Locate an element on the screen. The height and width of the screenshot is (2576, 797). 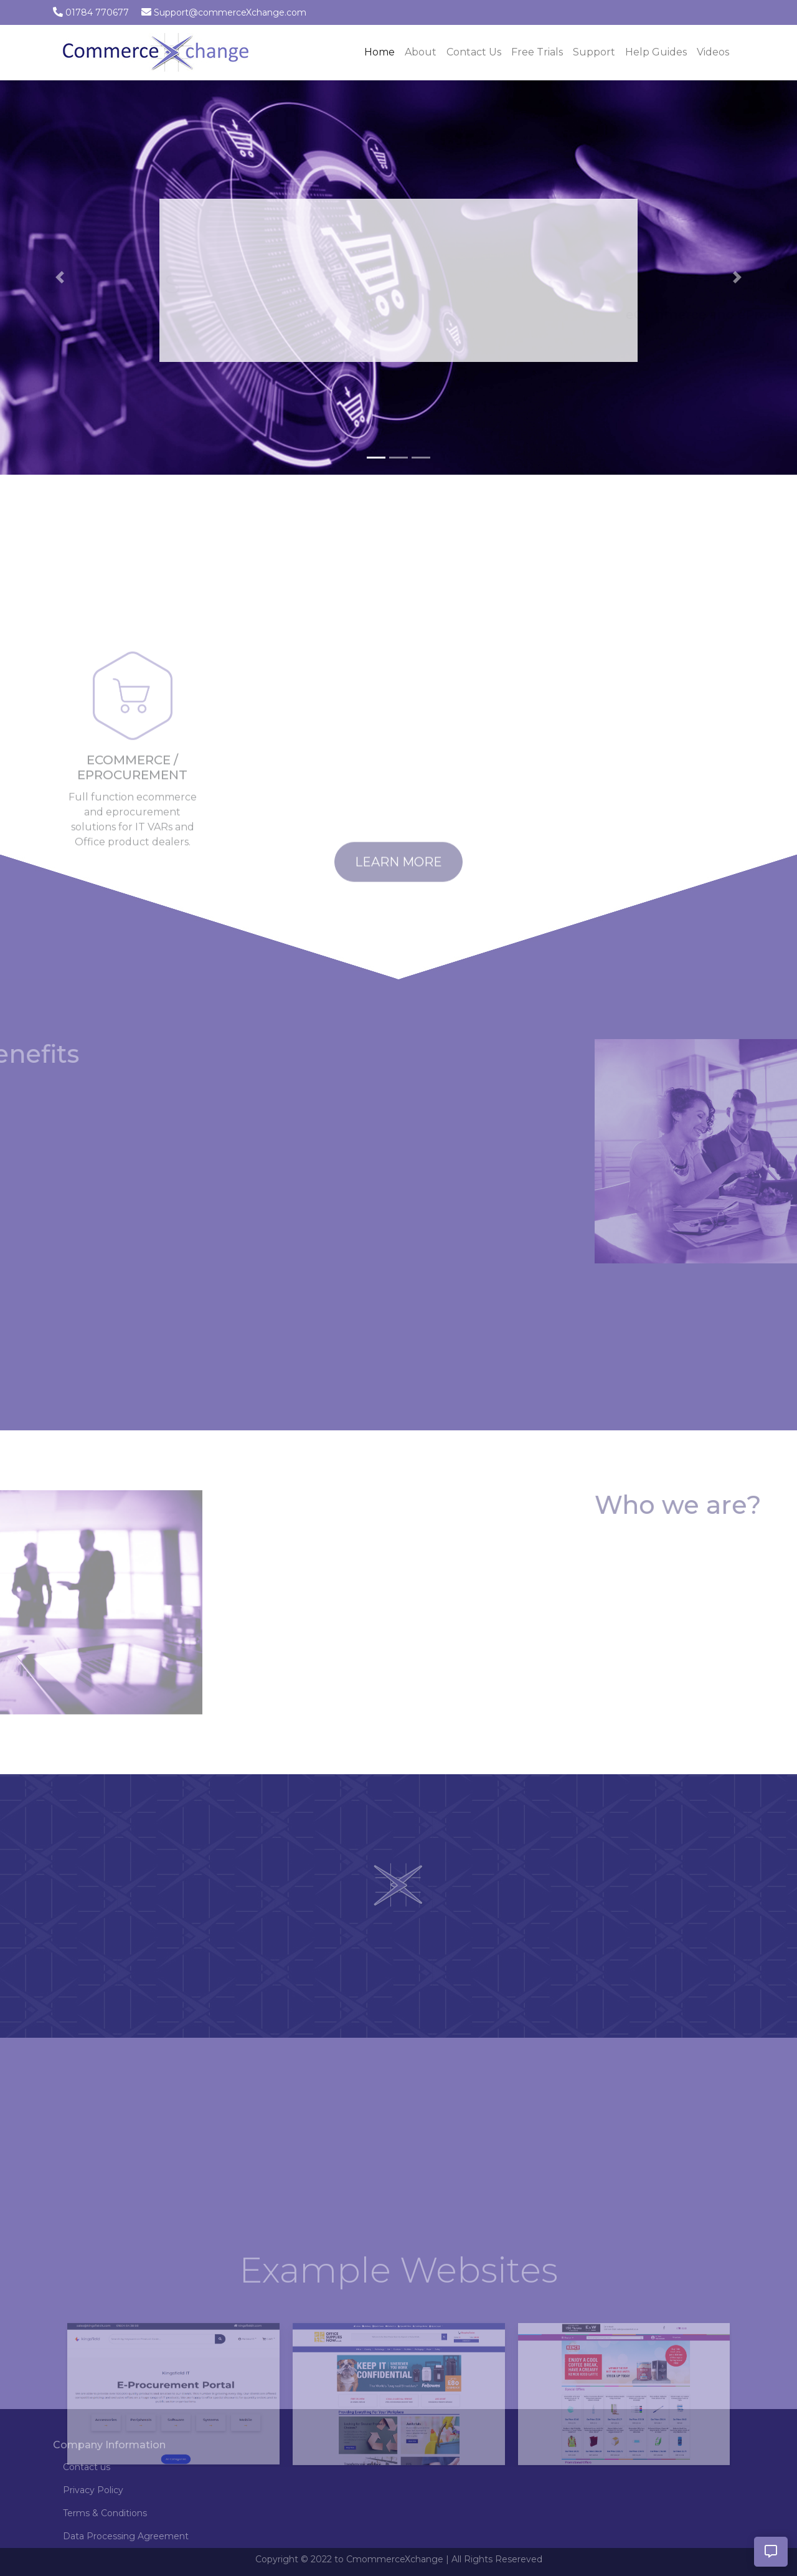
Privacy Policy is located at coordinates (93, 2490).